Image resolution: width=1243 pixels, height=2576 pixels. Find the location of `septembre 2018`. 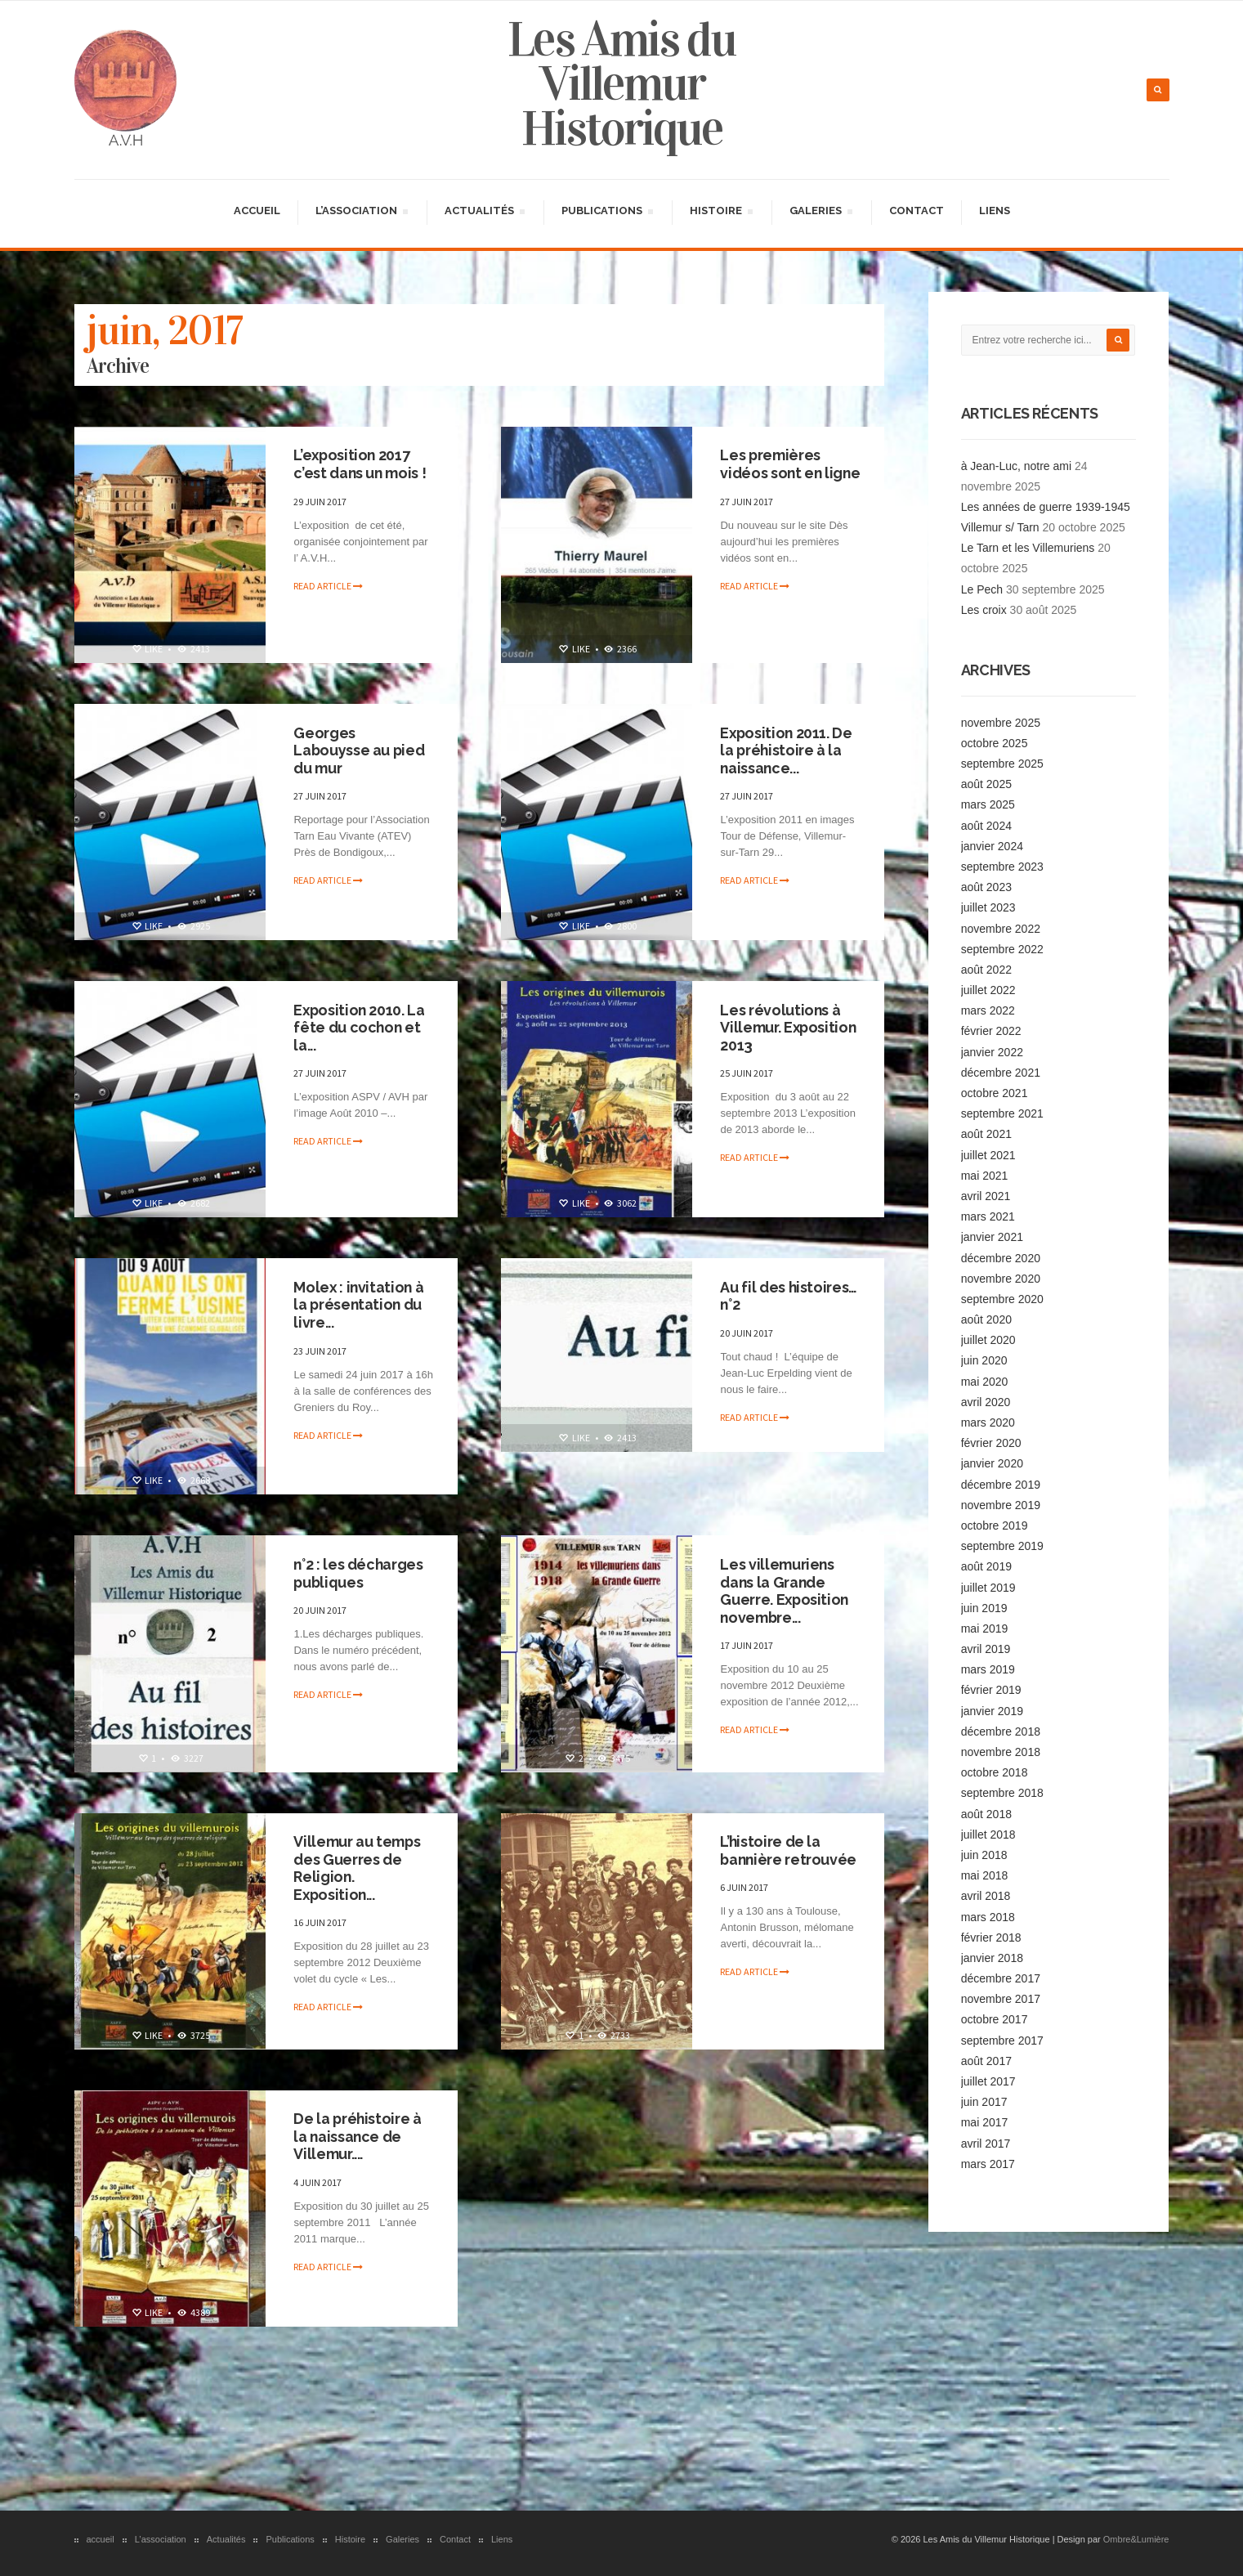

septembre 2018 is located at coordinates (1002, 1792).